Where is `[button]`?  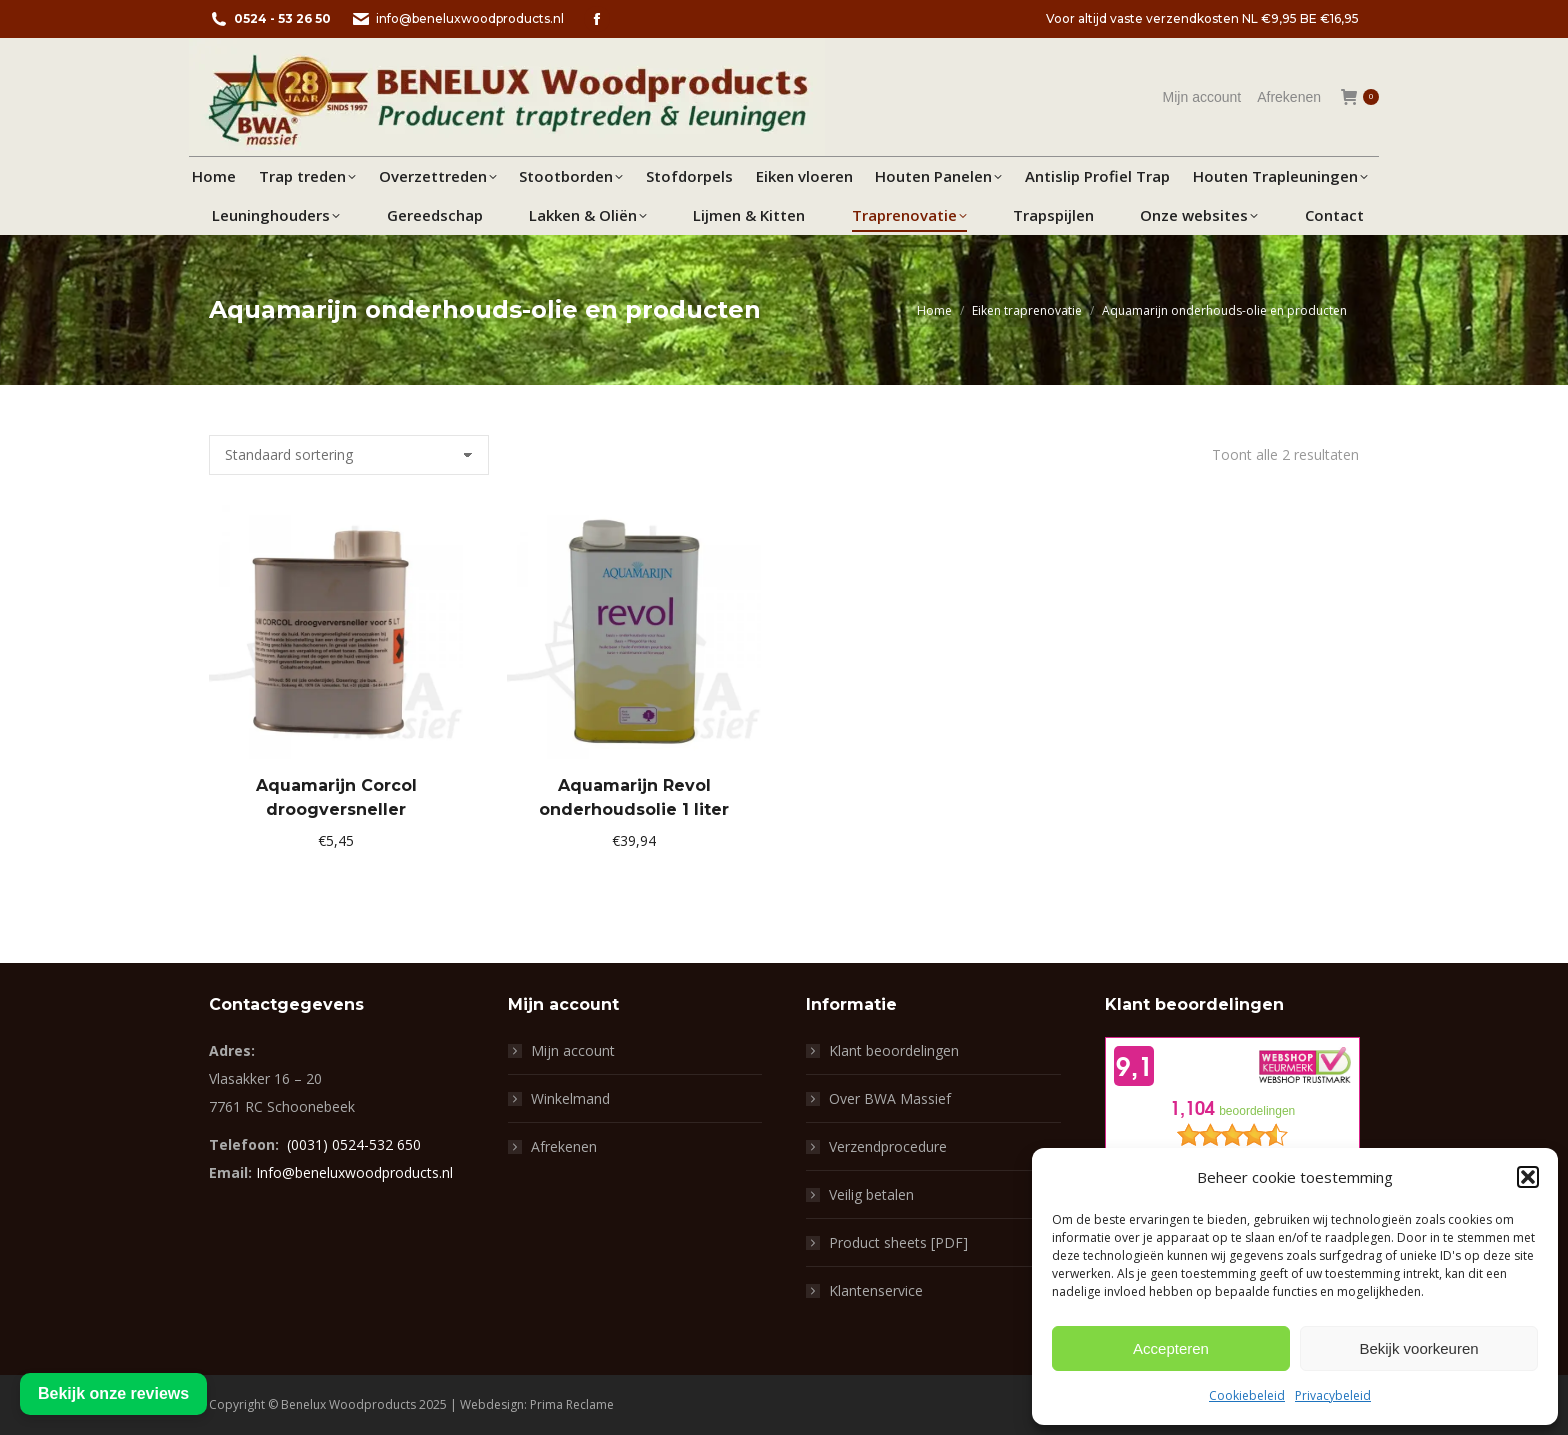 [button] is located at coordinates (1528, 1177).